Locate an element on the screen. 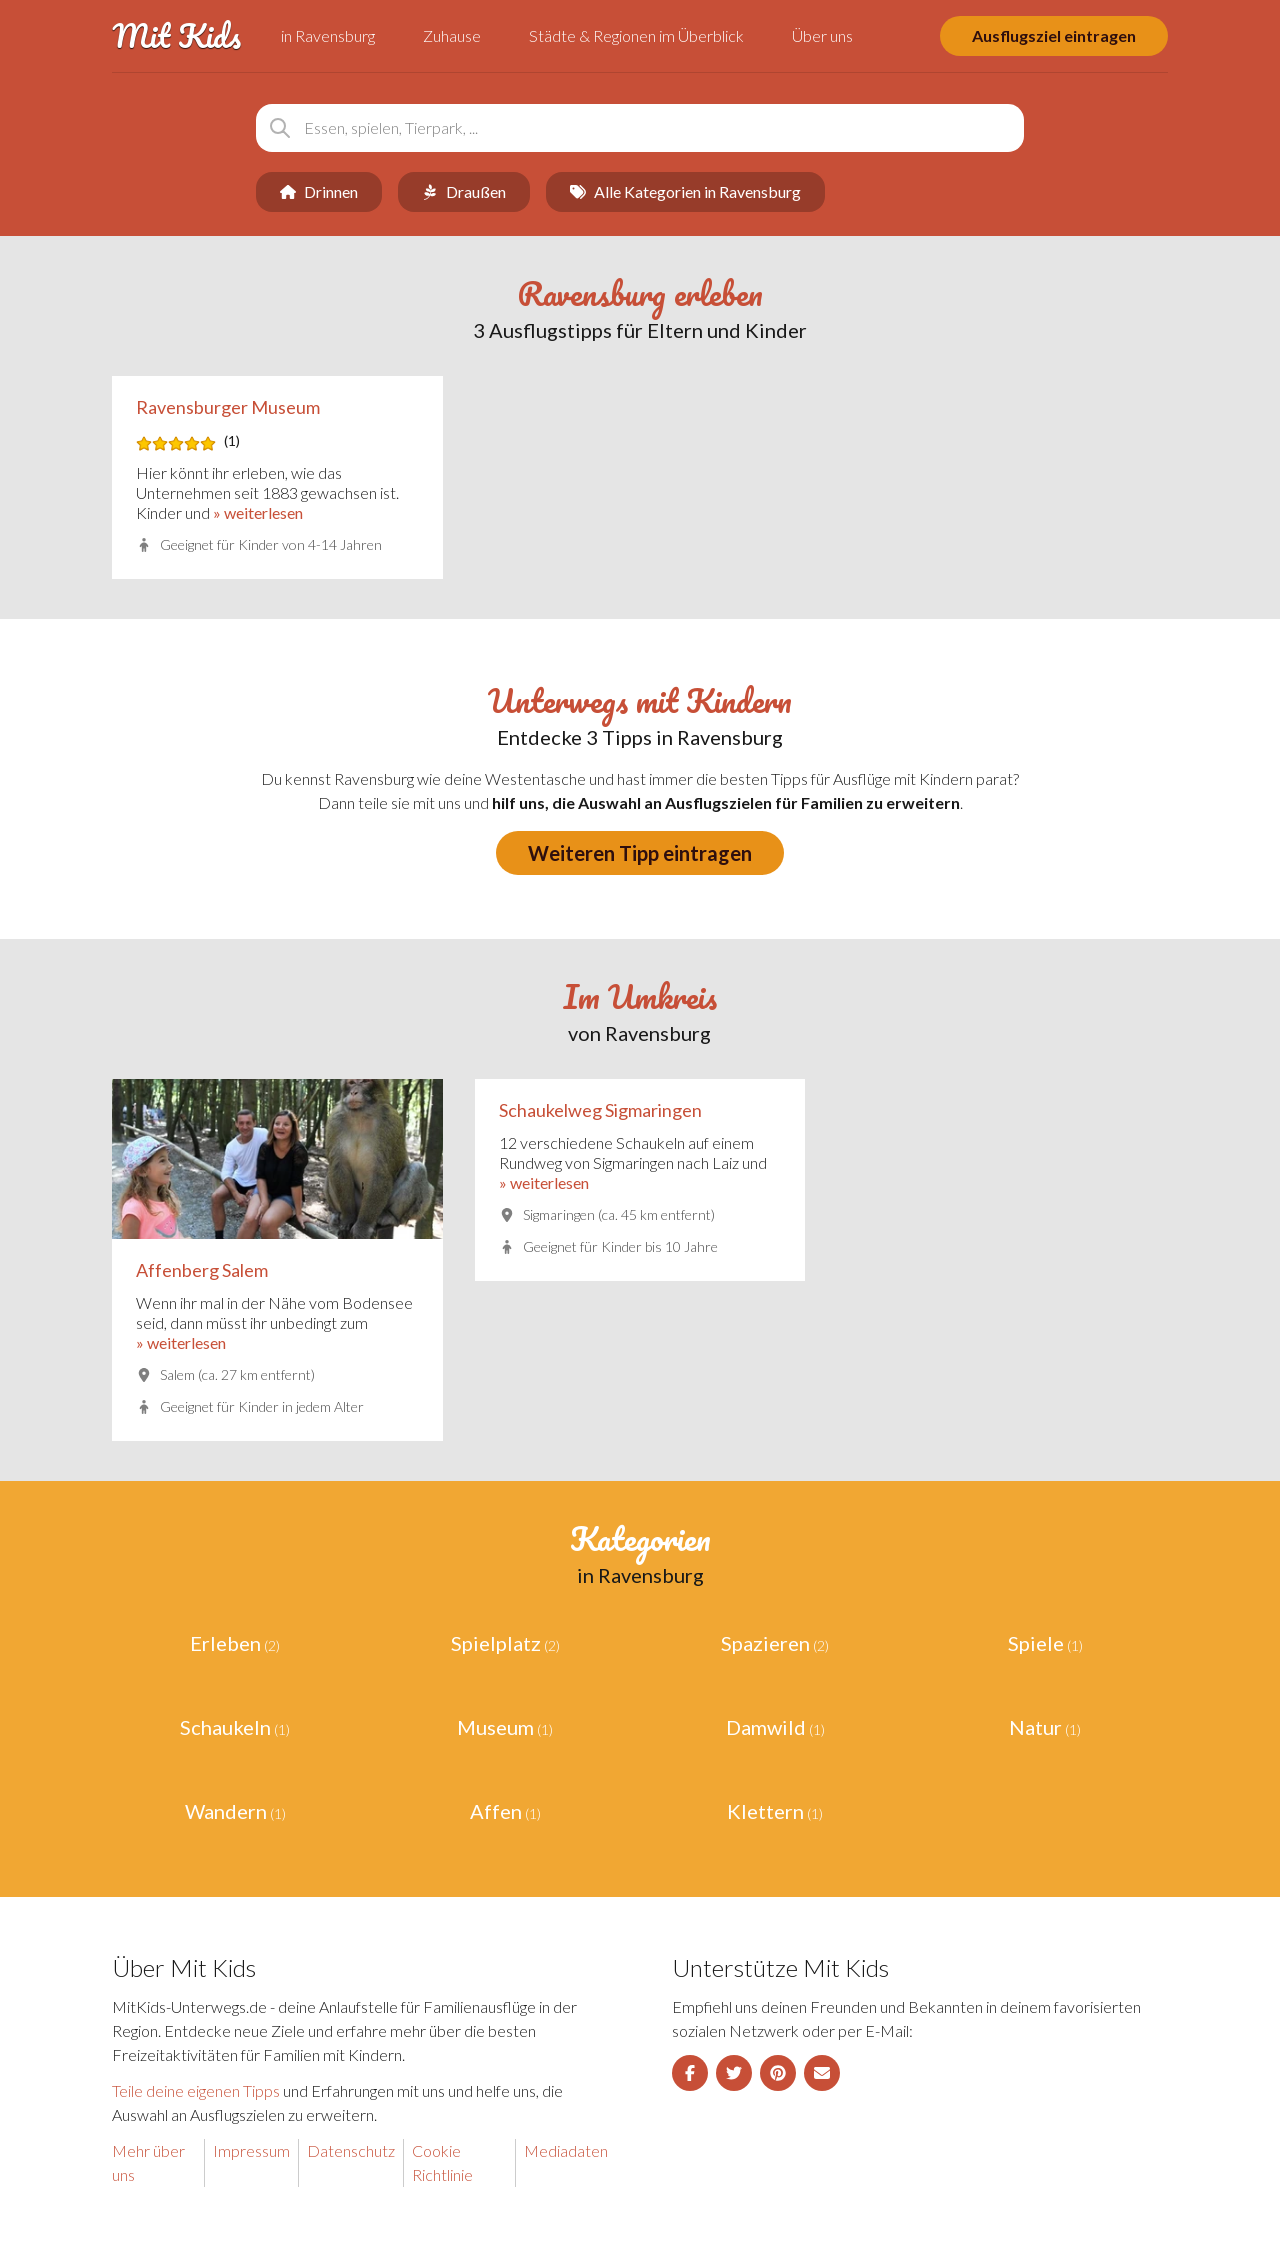  Impressum is located at coordinates (251, 2150).